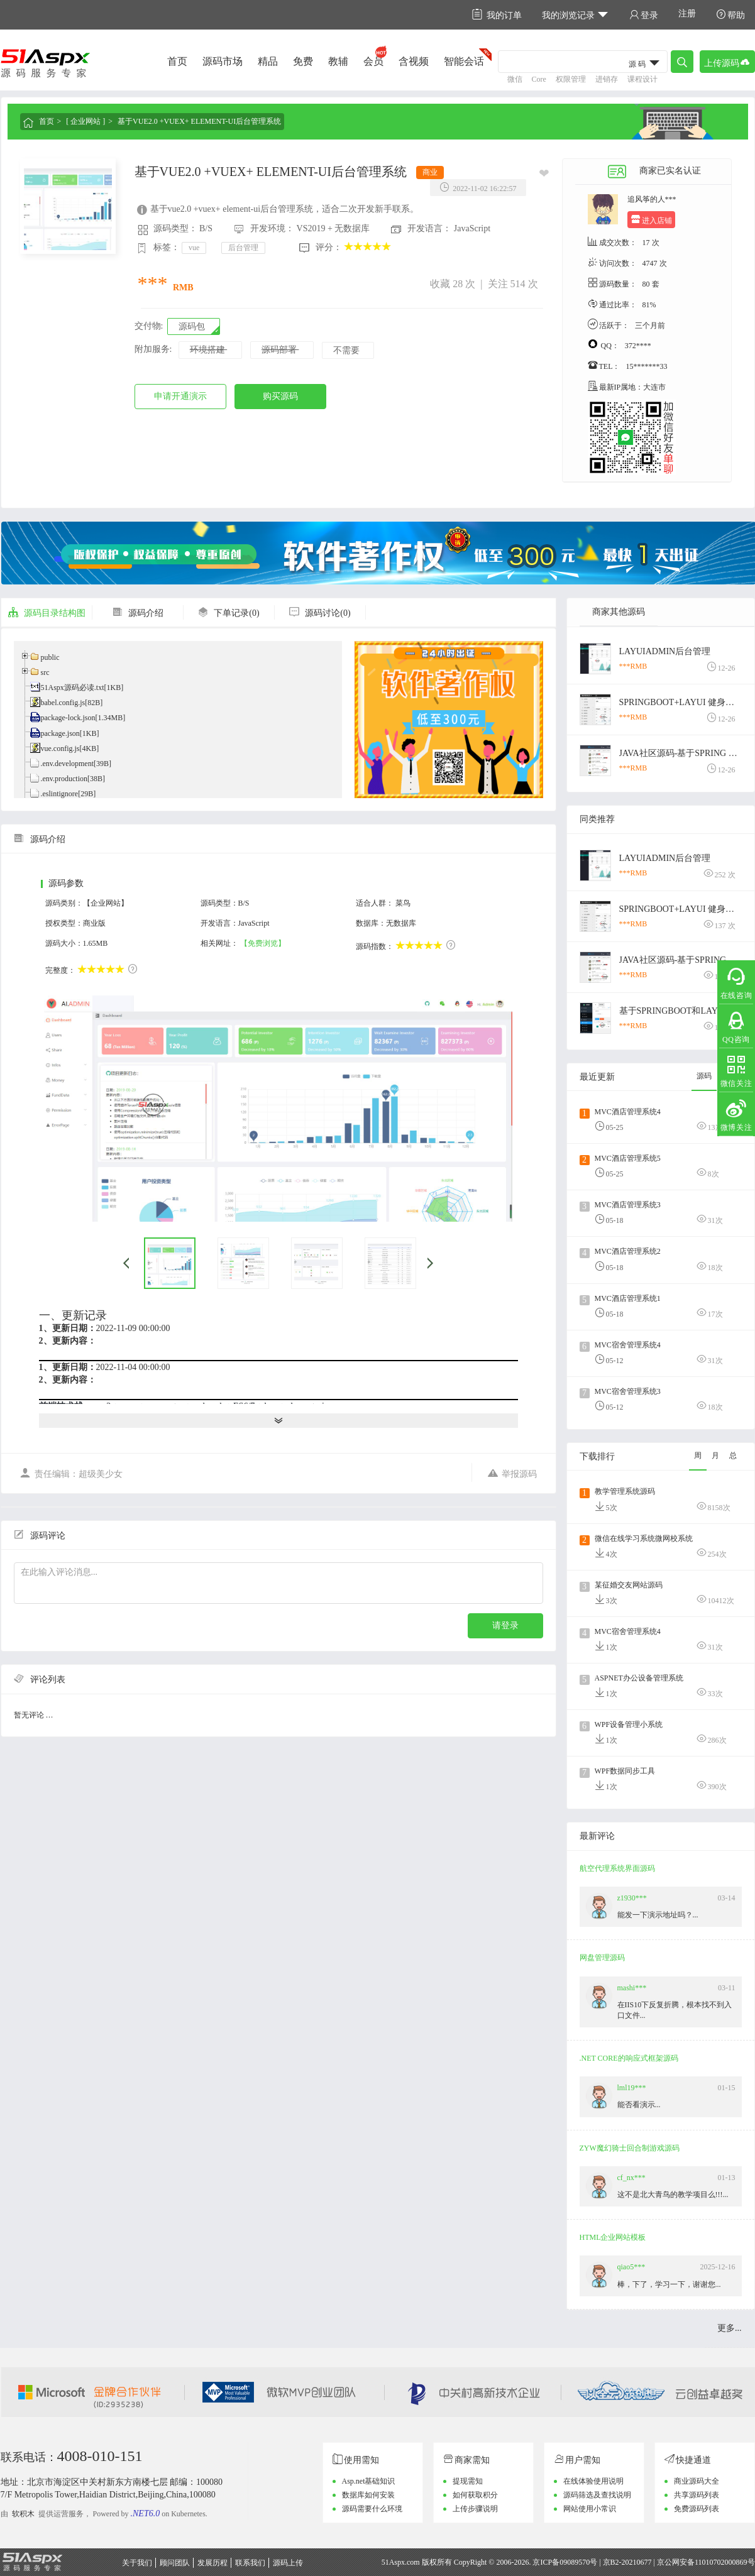 The image size is (755, 2576). What do you see at coordinates (268, 61) in the screenshot?
I see `精品` at bounding box center [268, 61].